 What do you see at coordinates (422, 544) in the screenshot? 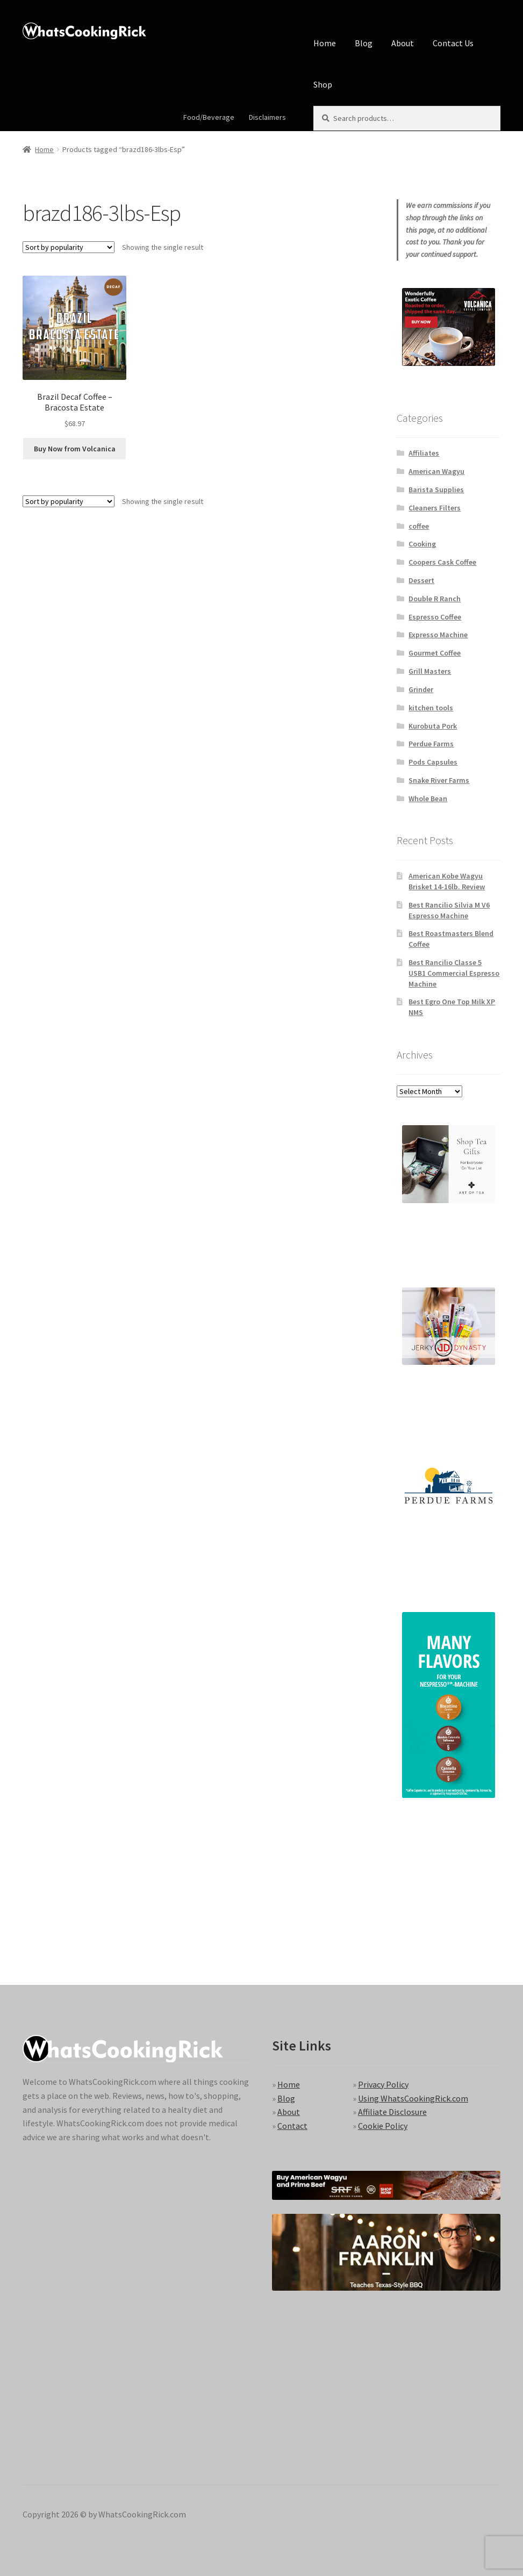
I see `Cooking` at bounding box center [422, 544].